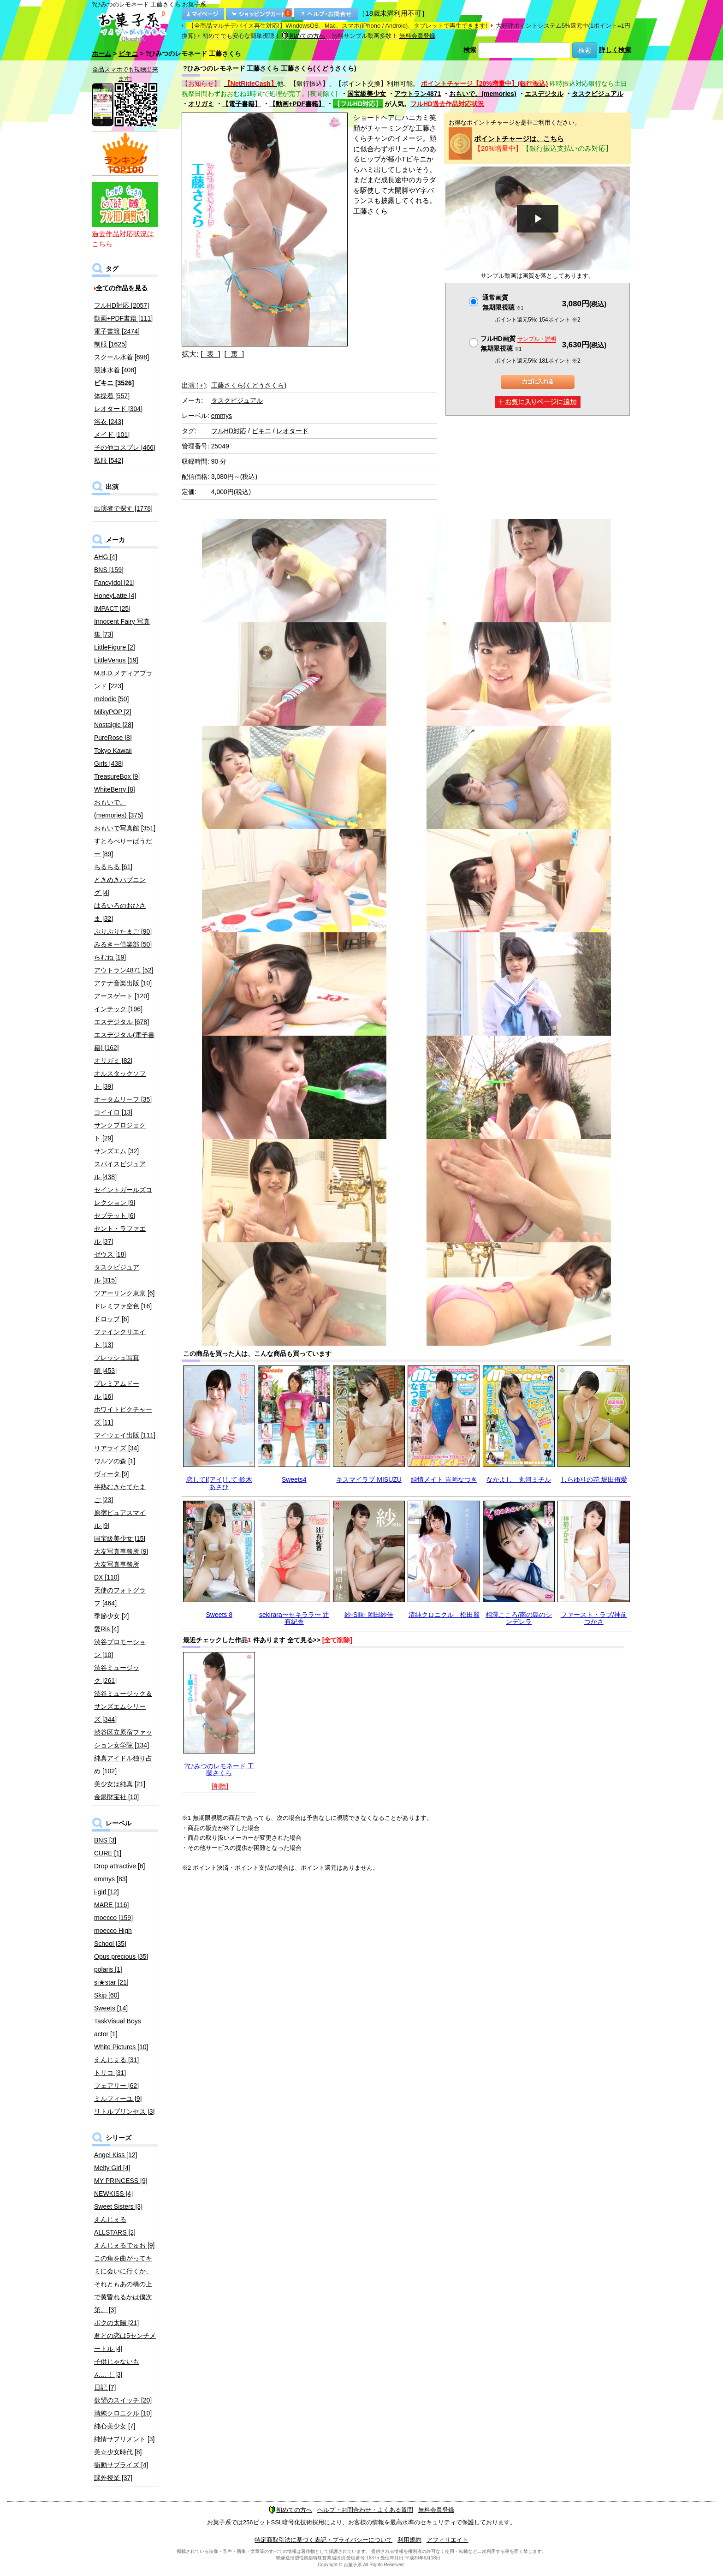 The image size is (723, 2576). What do you see at coordinates (469, 50) in the screenshot?
I see `検索` at bounding box center [469, 50].